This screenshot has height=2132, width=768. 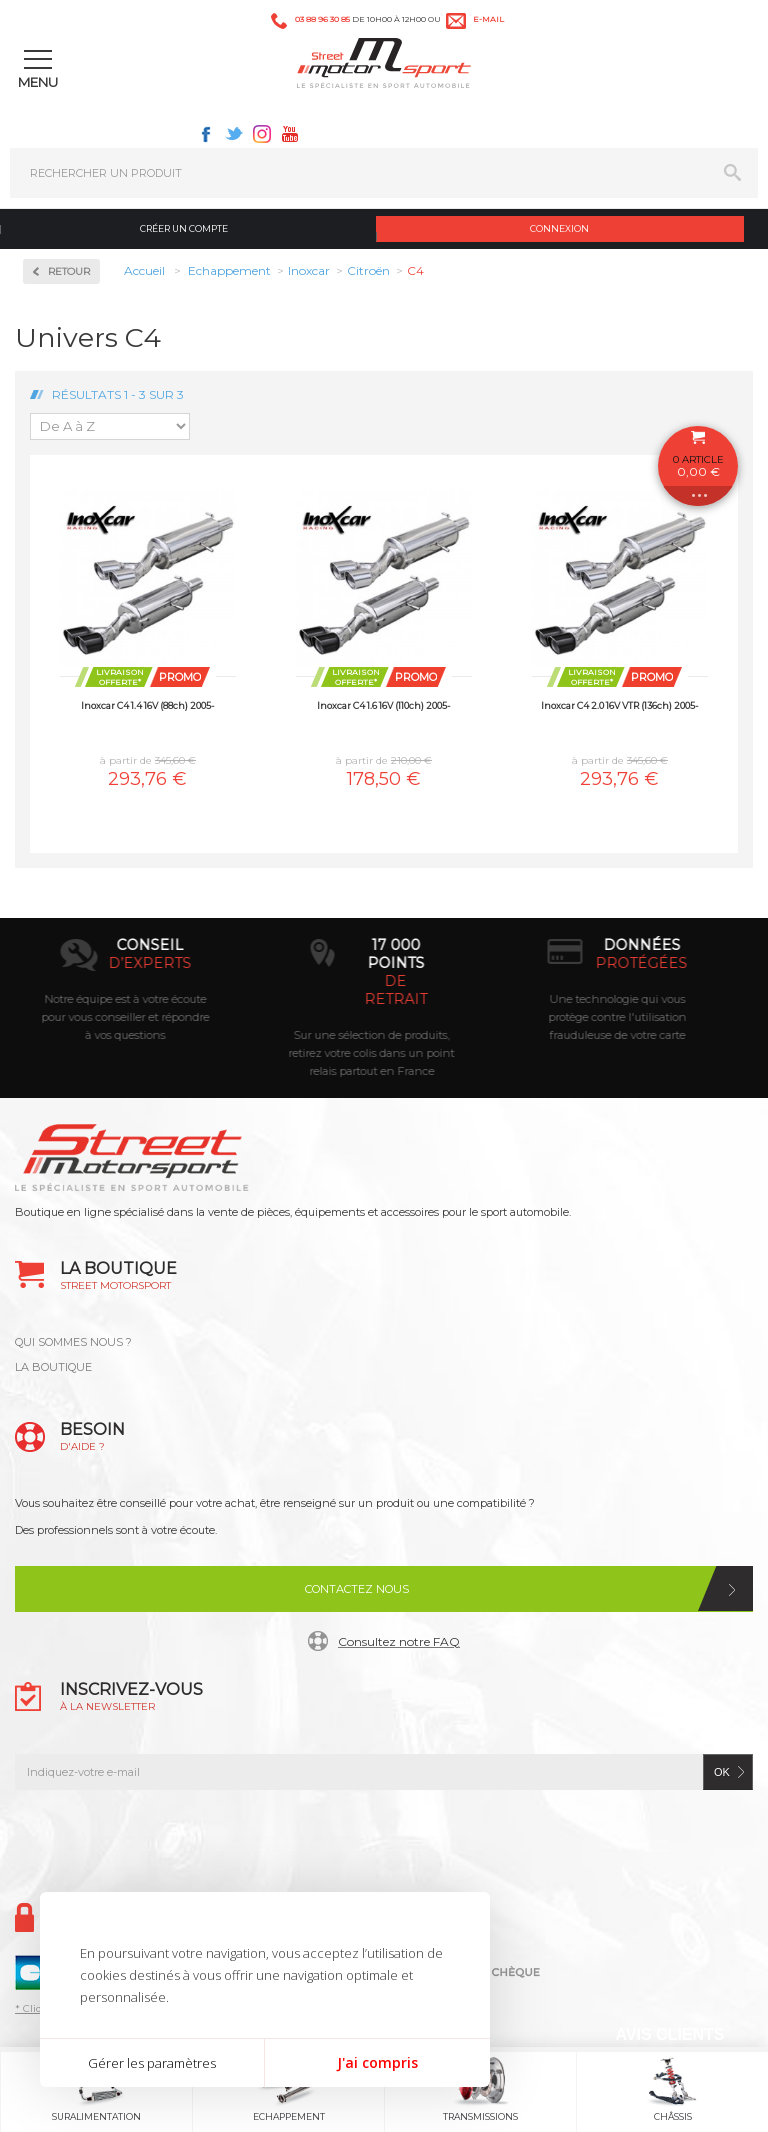 I want to click on Youtube, so click(x=290, y=134).